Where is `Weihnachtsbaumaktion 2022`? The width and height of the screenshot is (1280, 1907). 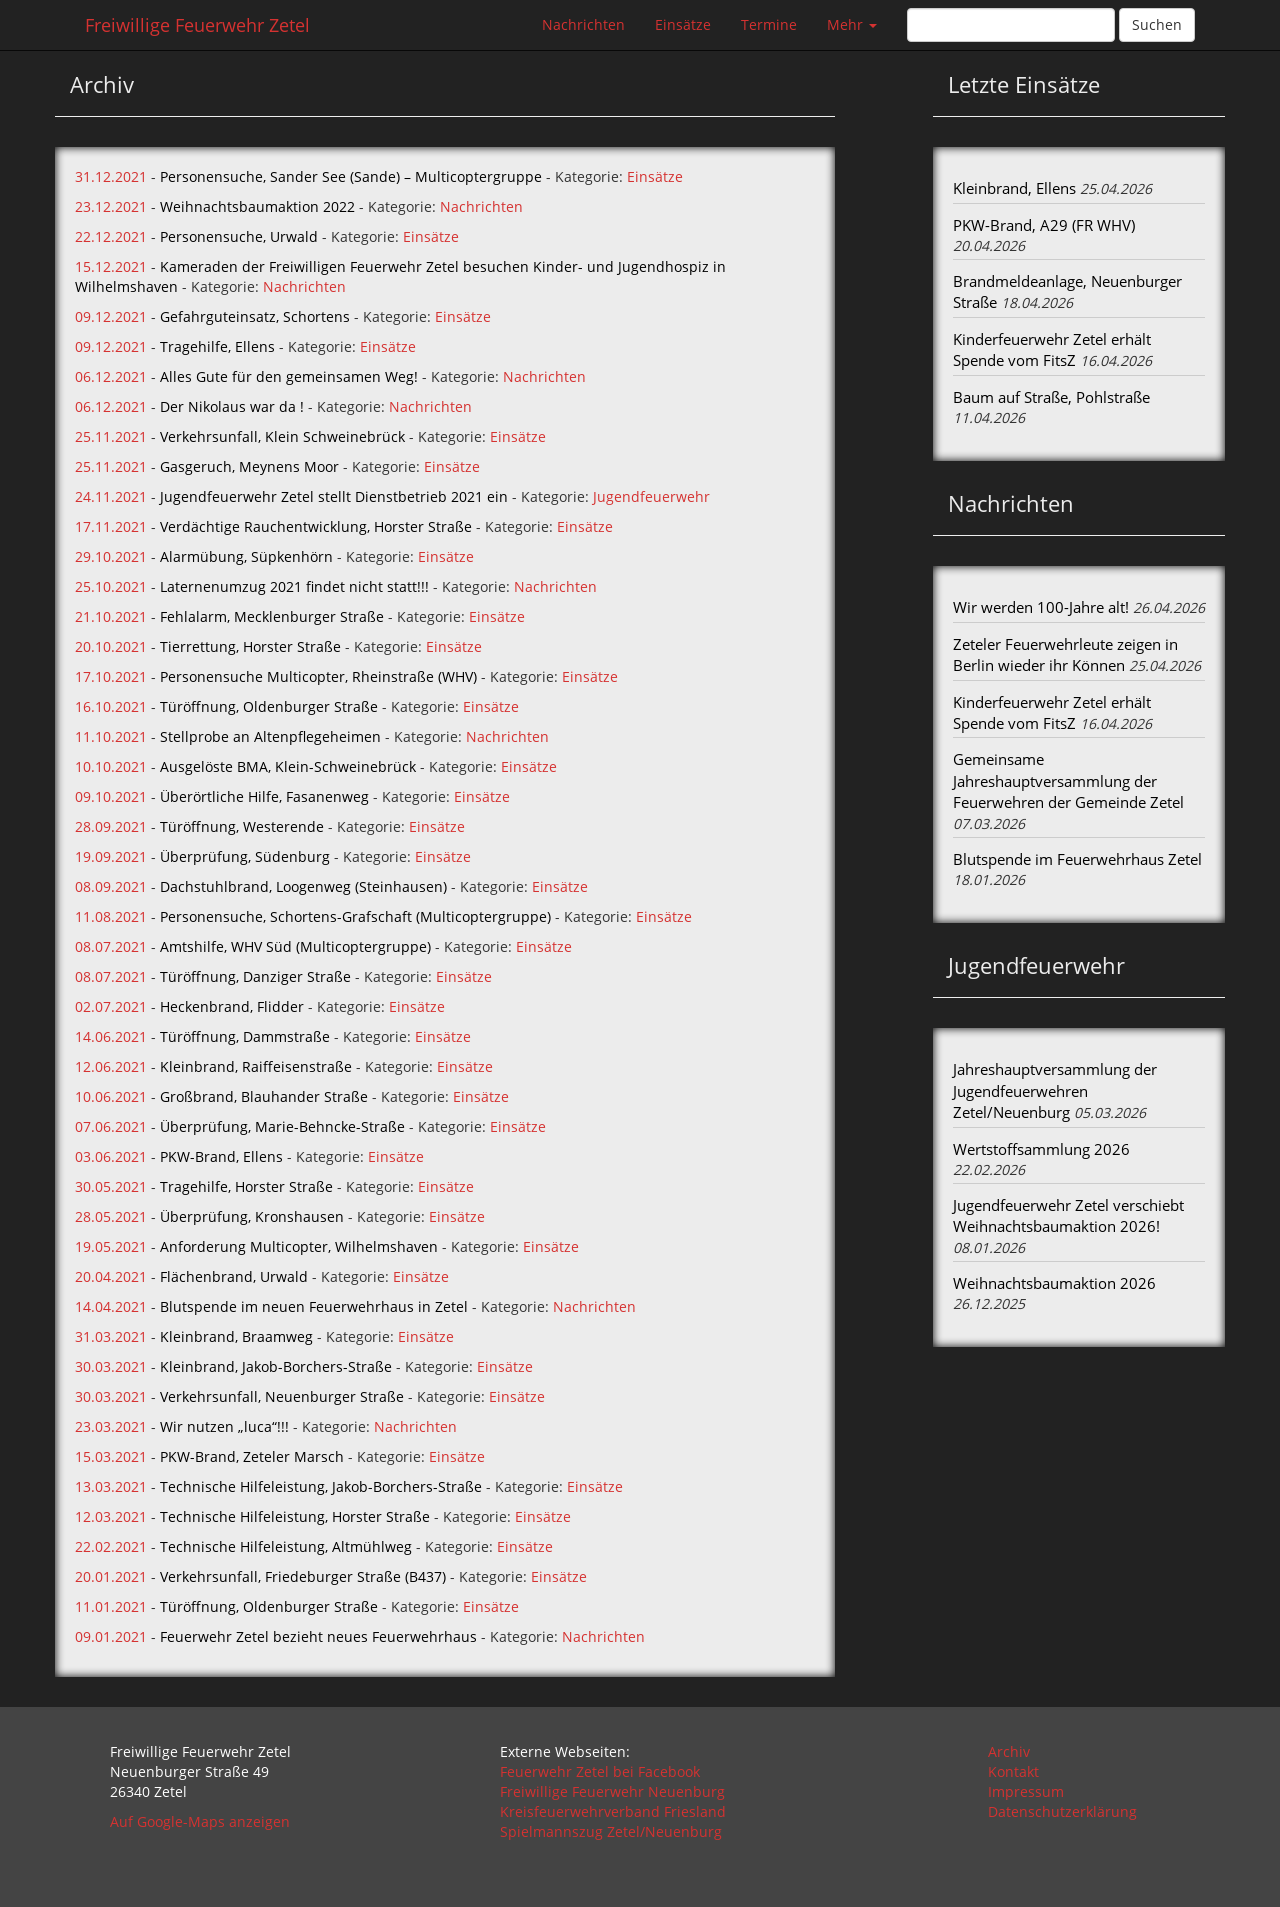 Weihnachtsbaumaktion 2022 is located at coordinates (257, 206).